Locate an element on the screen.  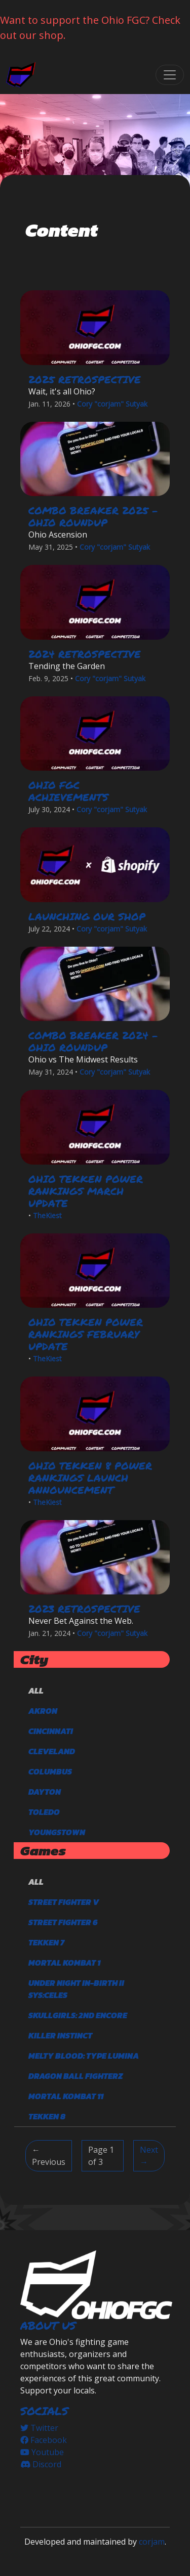
Mortal Kombat 11 is located at coordinates (65, 2096).